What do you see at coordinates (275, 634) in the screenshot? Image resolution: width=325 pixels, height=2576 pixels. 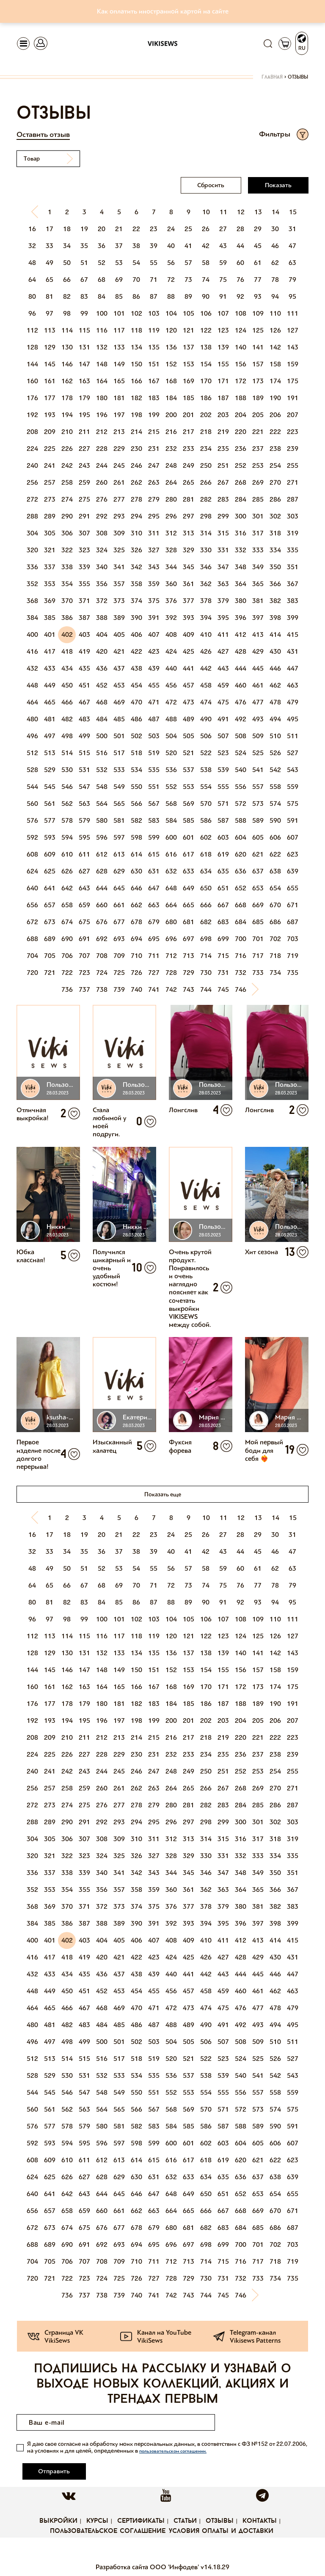 I see `414` at bounding box center [275, 634].